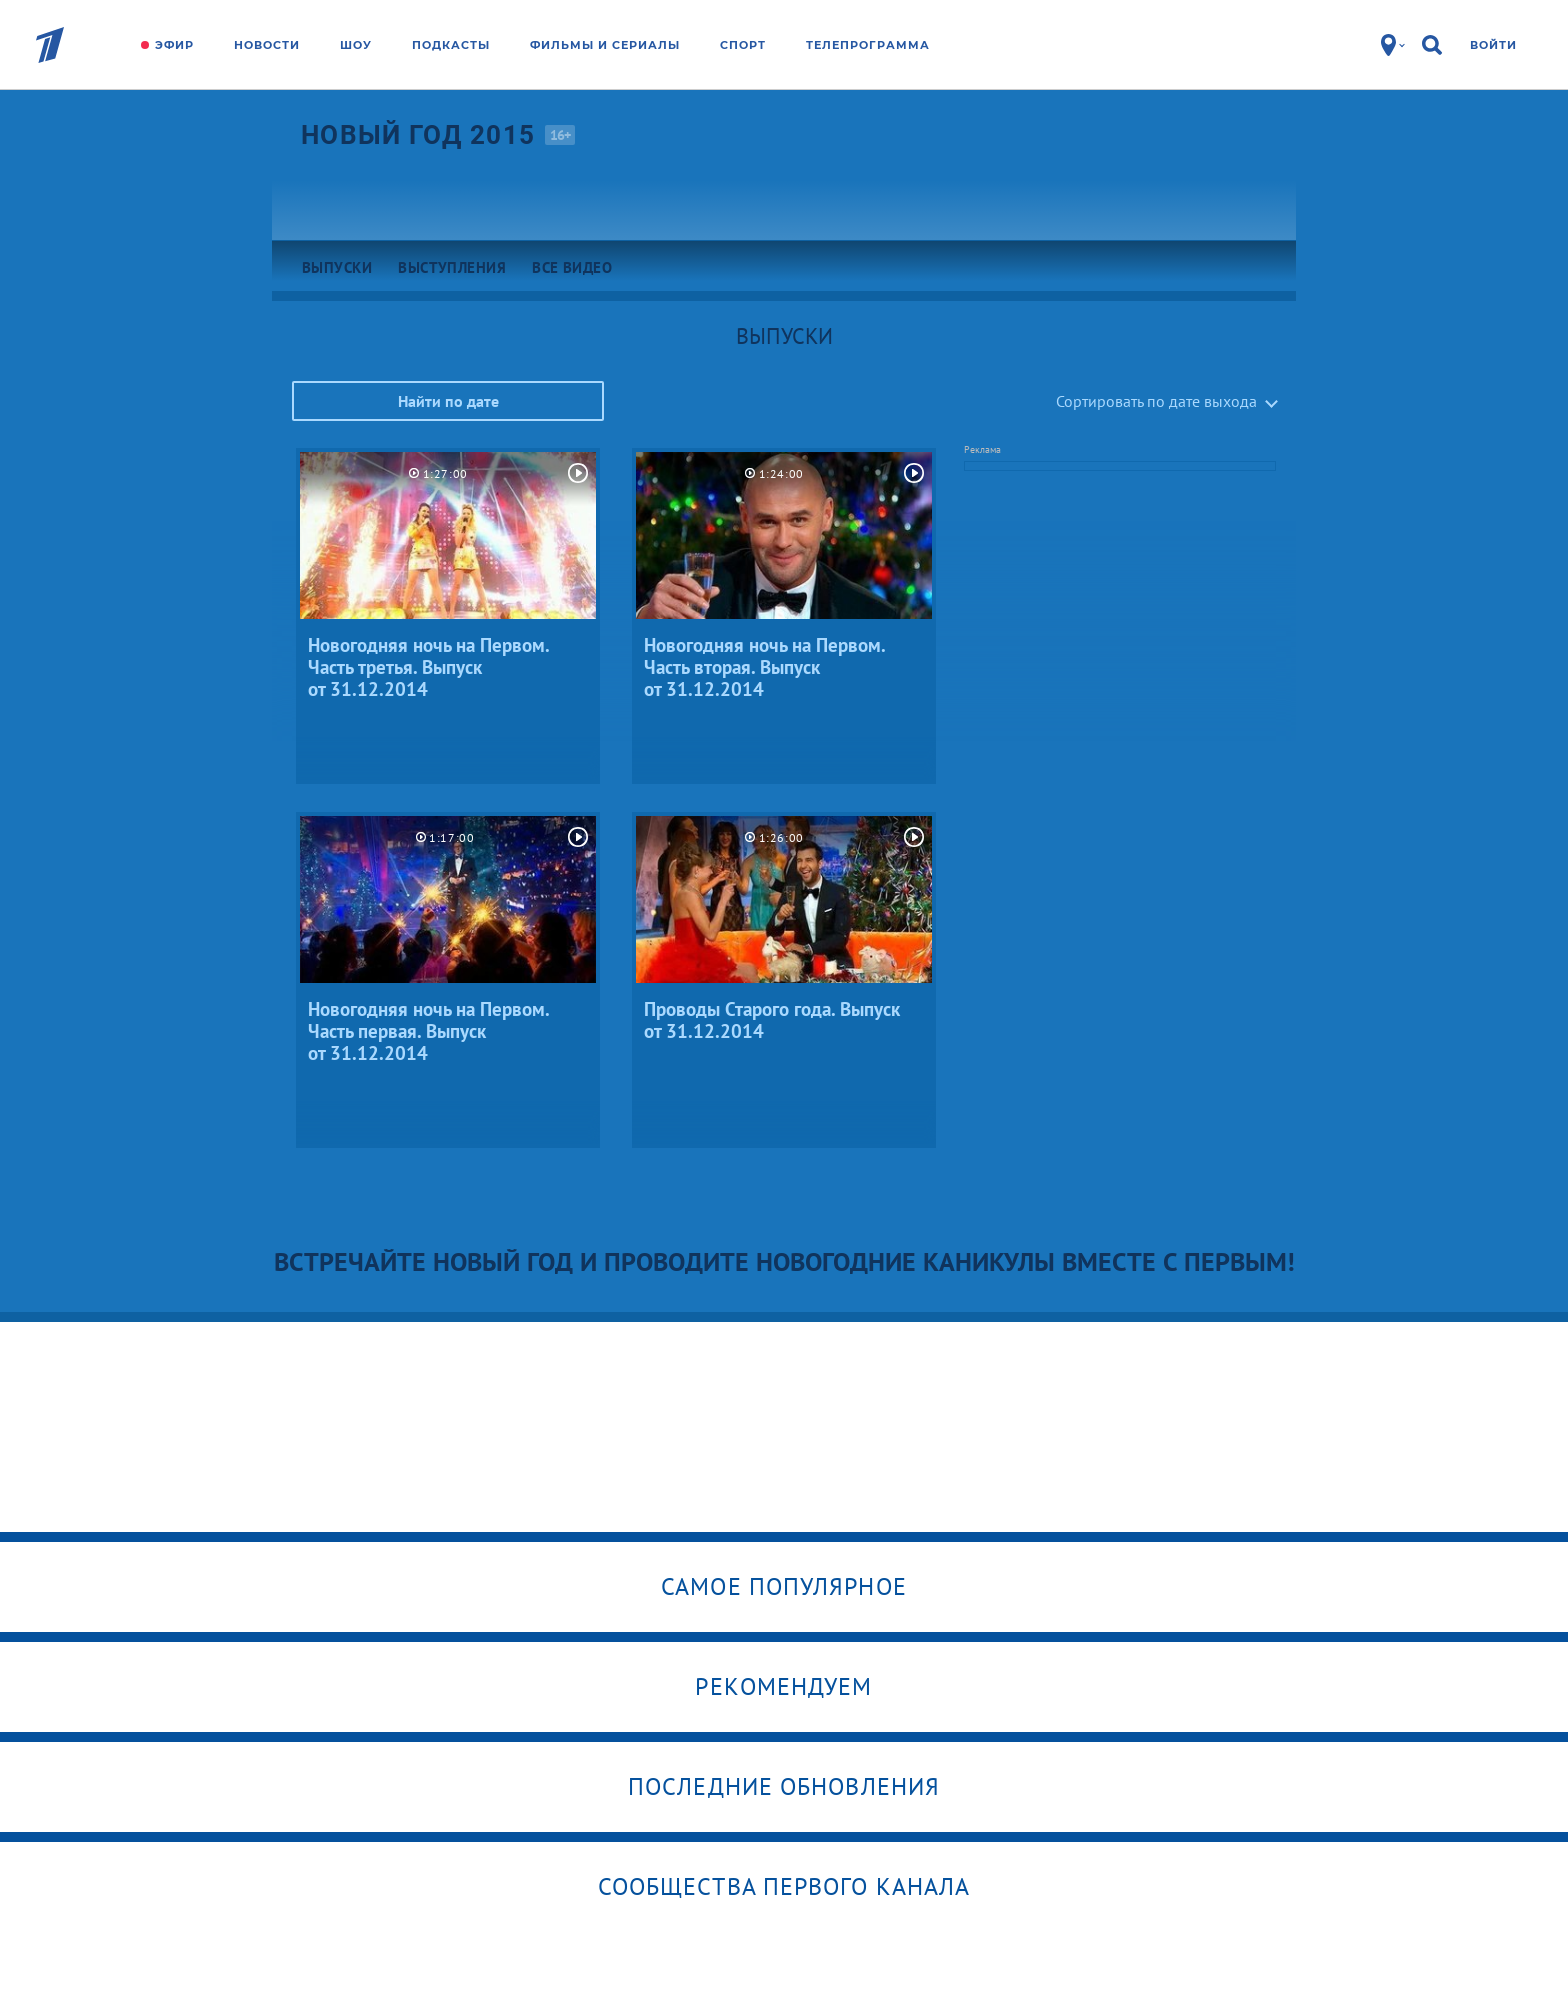 The width and height of the screenshot is (1568, 2012). I want to click on Новости, so click(267, 45).